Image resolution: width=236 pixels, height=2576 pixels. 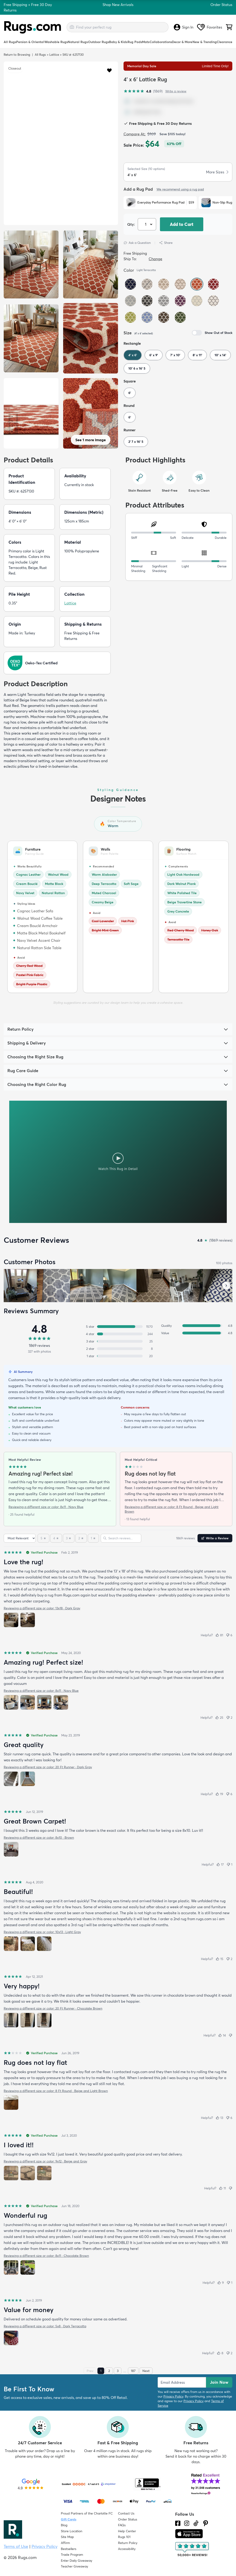 What do you see at coordinates (64, 2525) in the screenshot?
I see `Blog [Check out our Blog]` at bounding box center [64, 2525].